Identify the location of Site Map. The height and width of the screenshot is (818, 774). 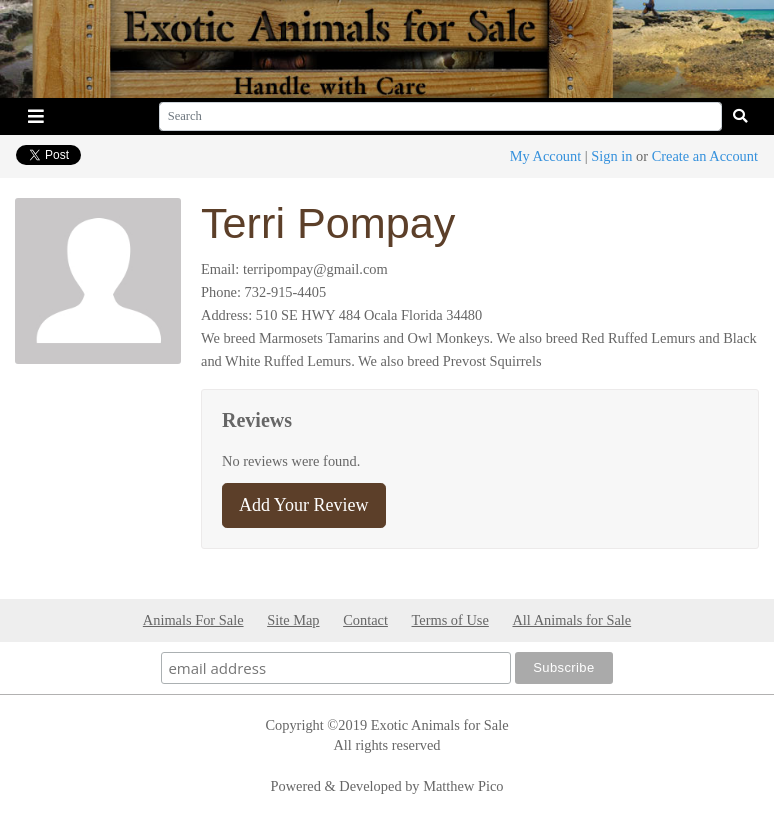
(293, 620).